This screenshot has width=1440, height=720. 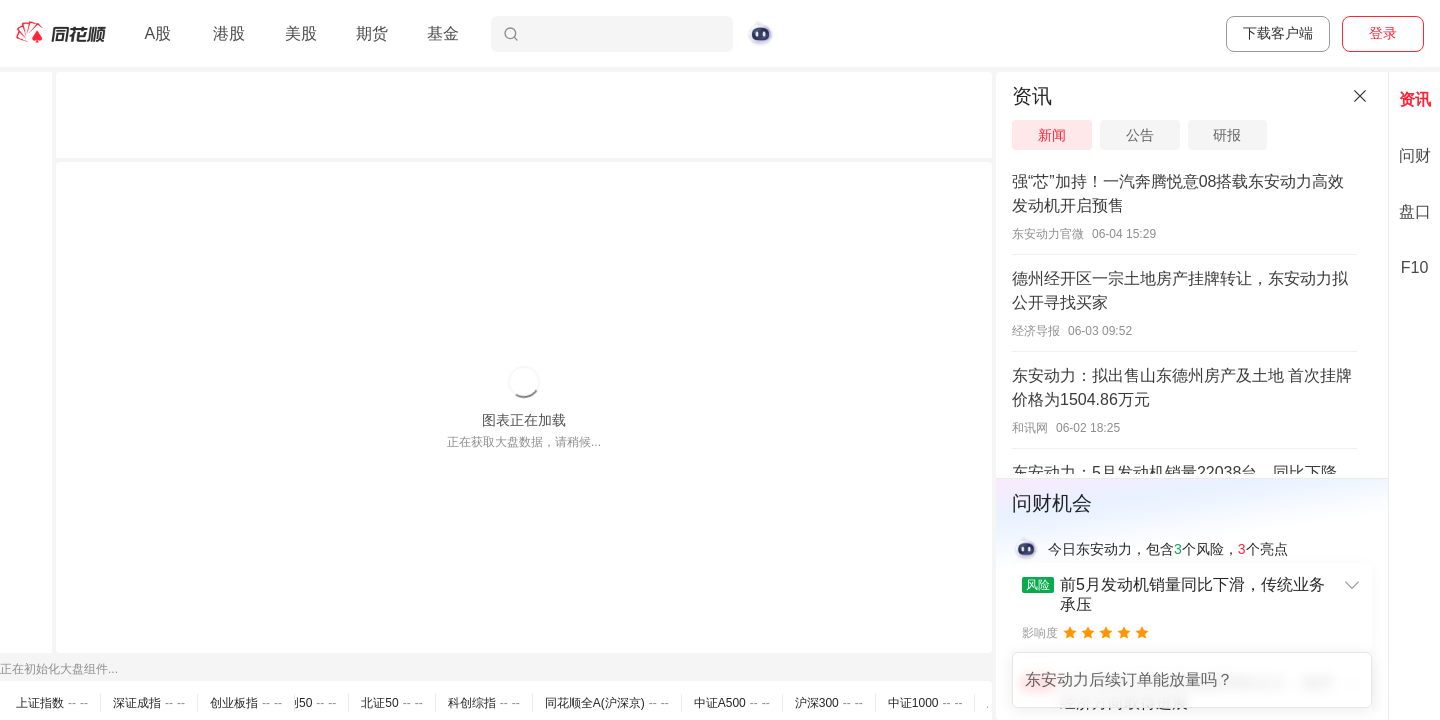 What do you see at coordinates (443, 33) in the screenshot?
I see `基金` at bounding box center [443, 33].